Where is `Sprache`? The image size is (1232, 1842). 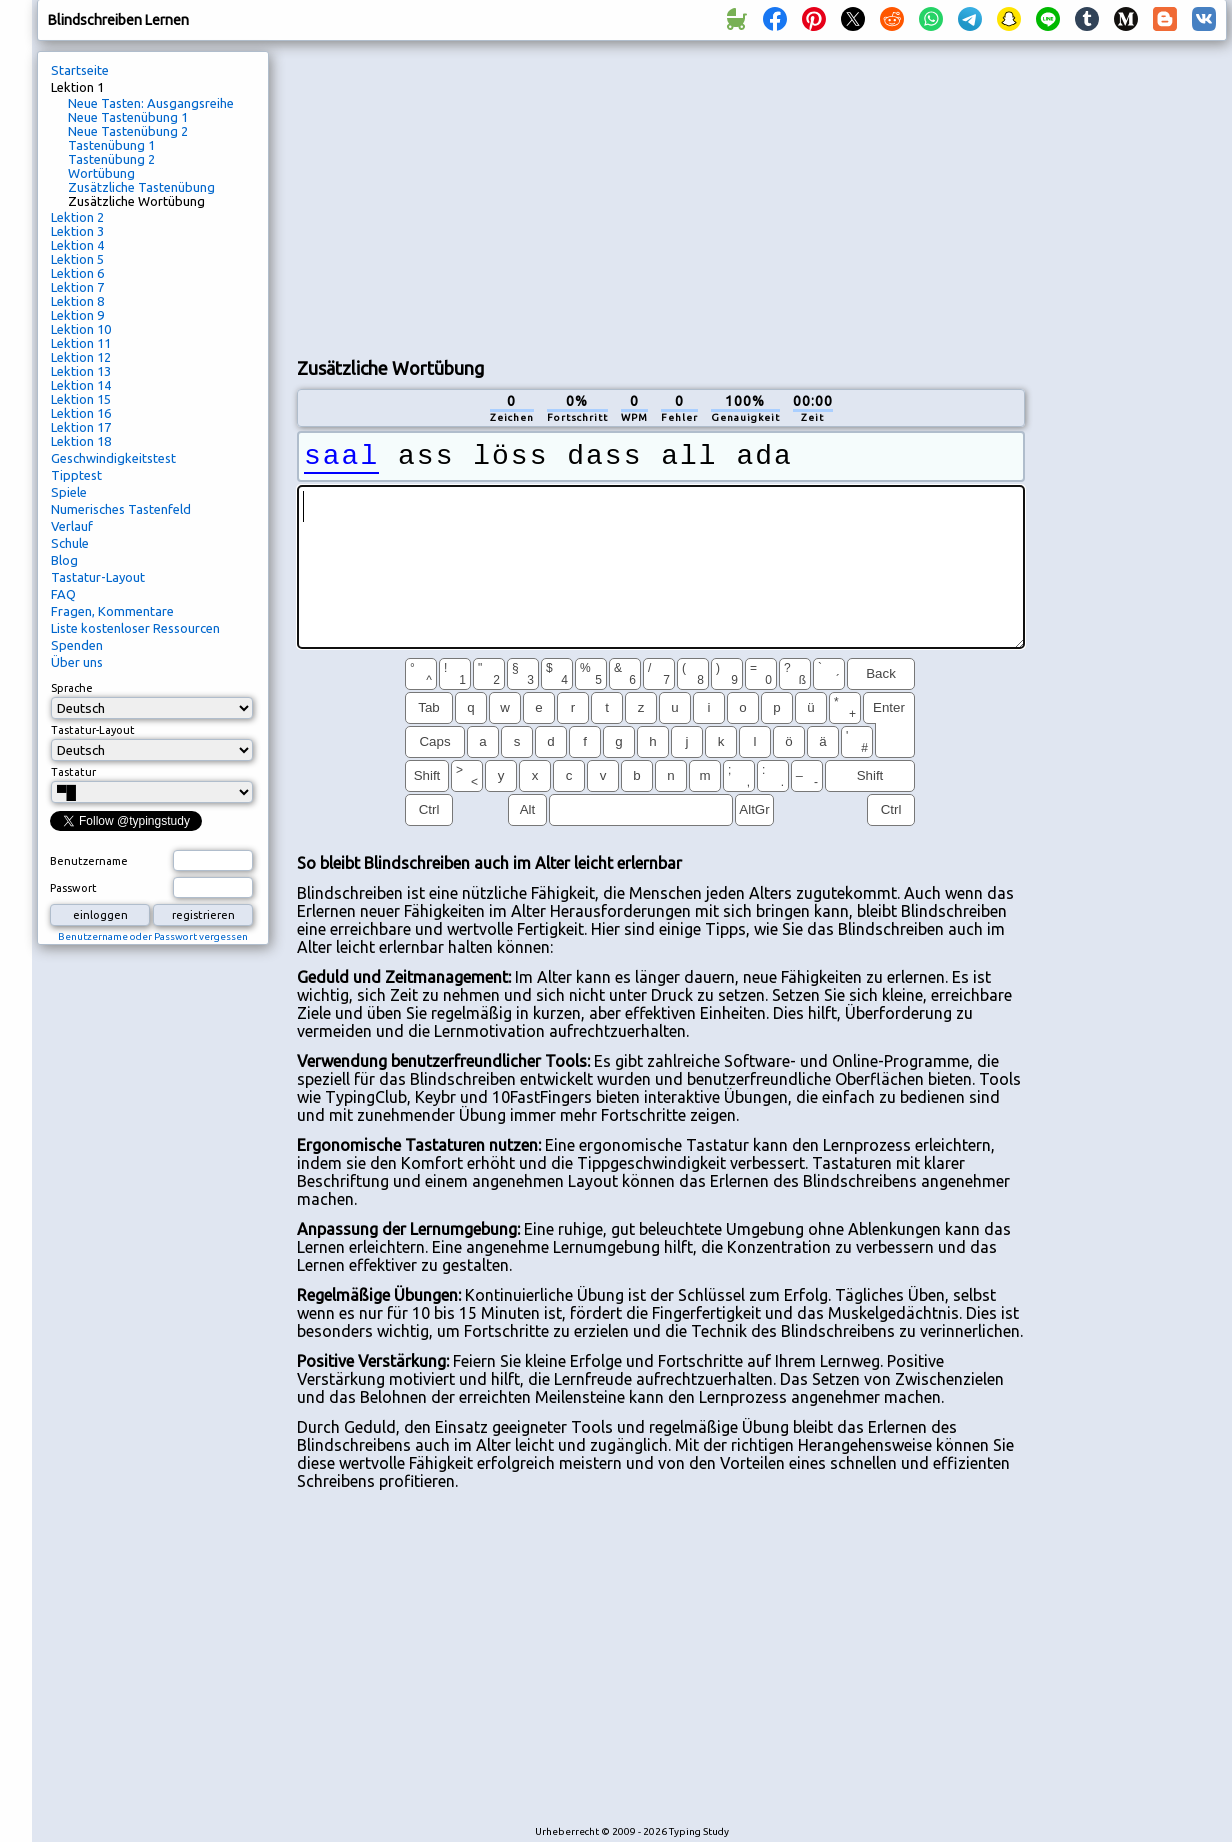 Sprache is located at coordinates (72, 688).